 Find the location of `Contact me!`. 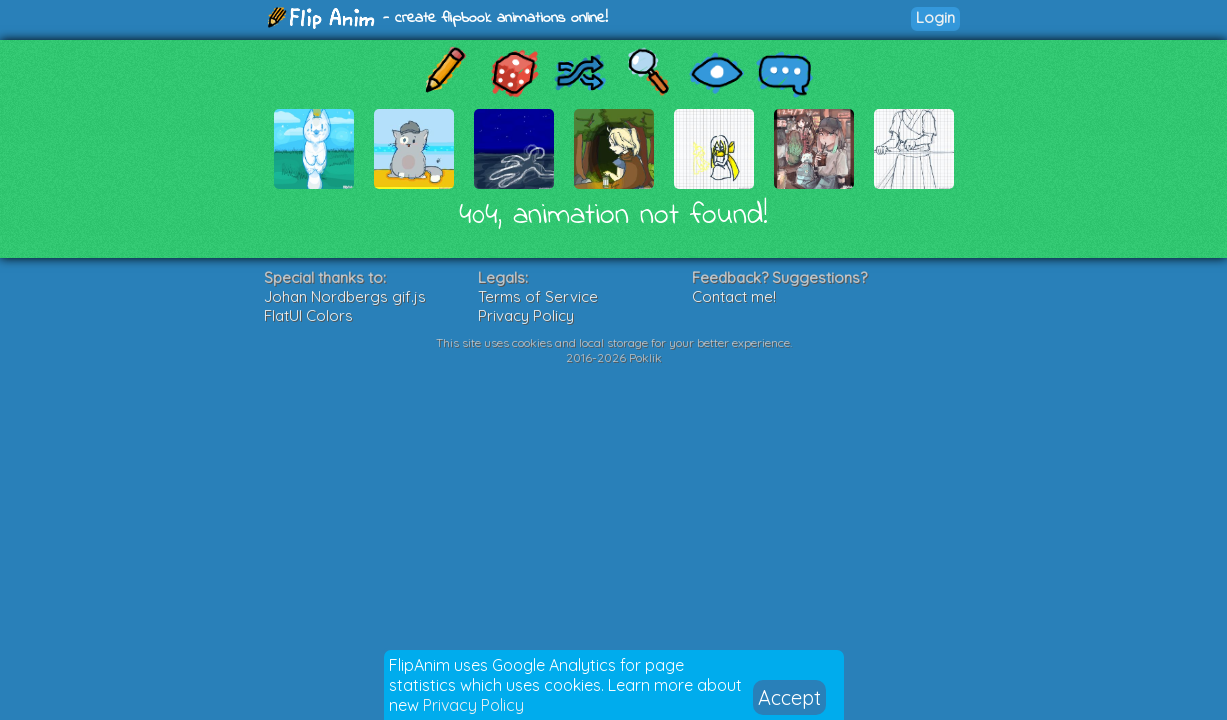

Contact me! is located at coordinates (734, 296).